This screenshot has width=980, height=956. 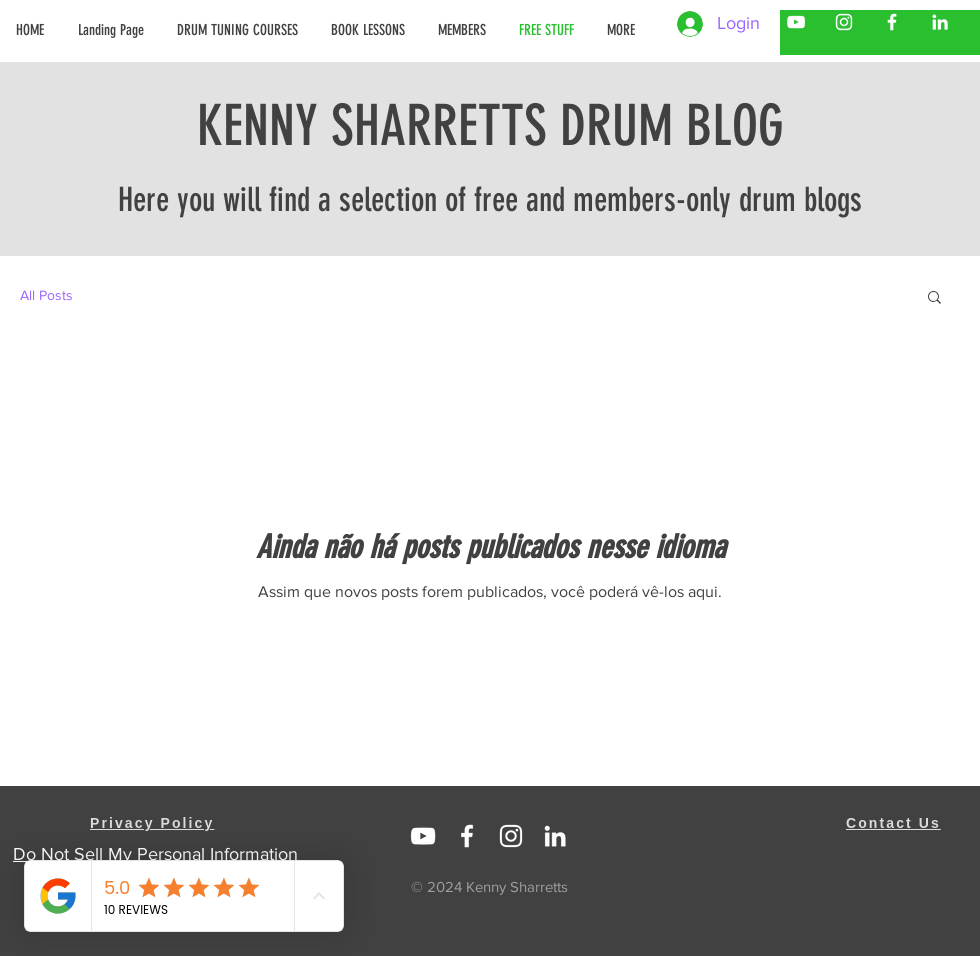 What do you see at coordinates (423, 836) in the screenshot?
I see `[Linked In Kenny Sharretts]` at bounding box center [423, 836].